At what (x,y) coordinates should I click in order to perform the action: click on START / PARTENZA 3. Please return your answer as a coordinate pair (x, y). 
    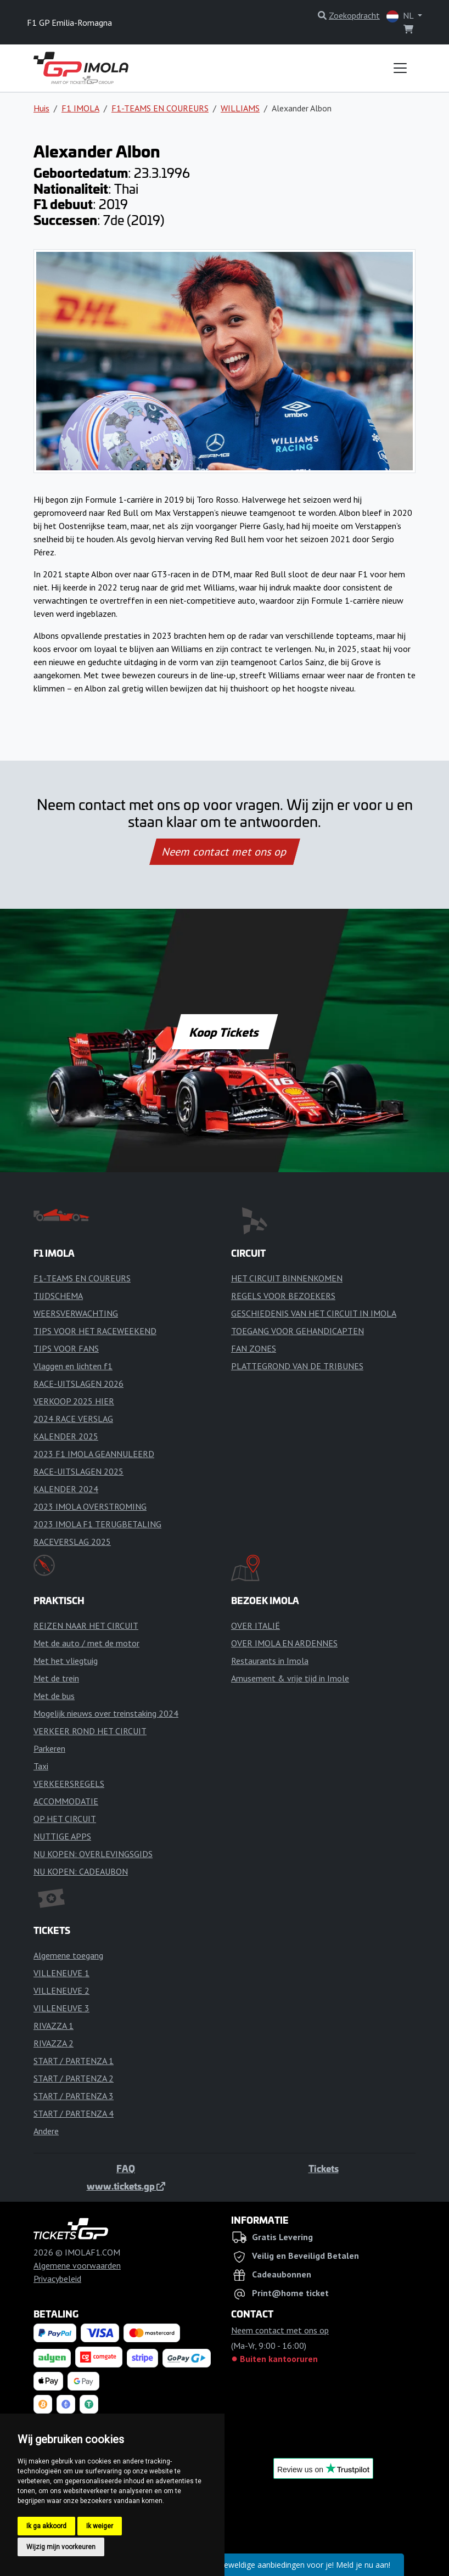
    Looking at the image, I should click on (73, 2095).